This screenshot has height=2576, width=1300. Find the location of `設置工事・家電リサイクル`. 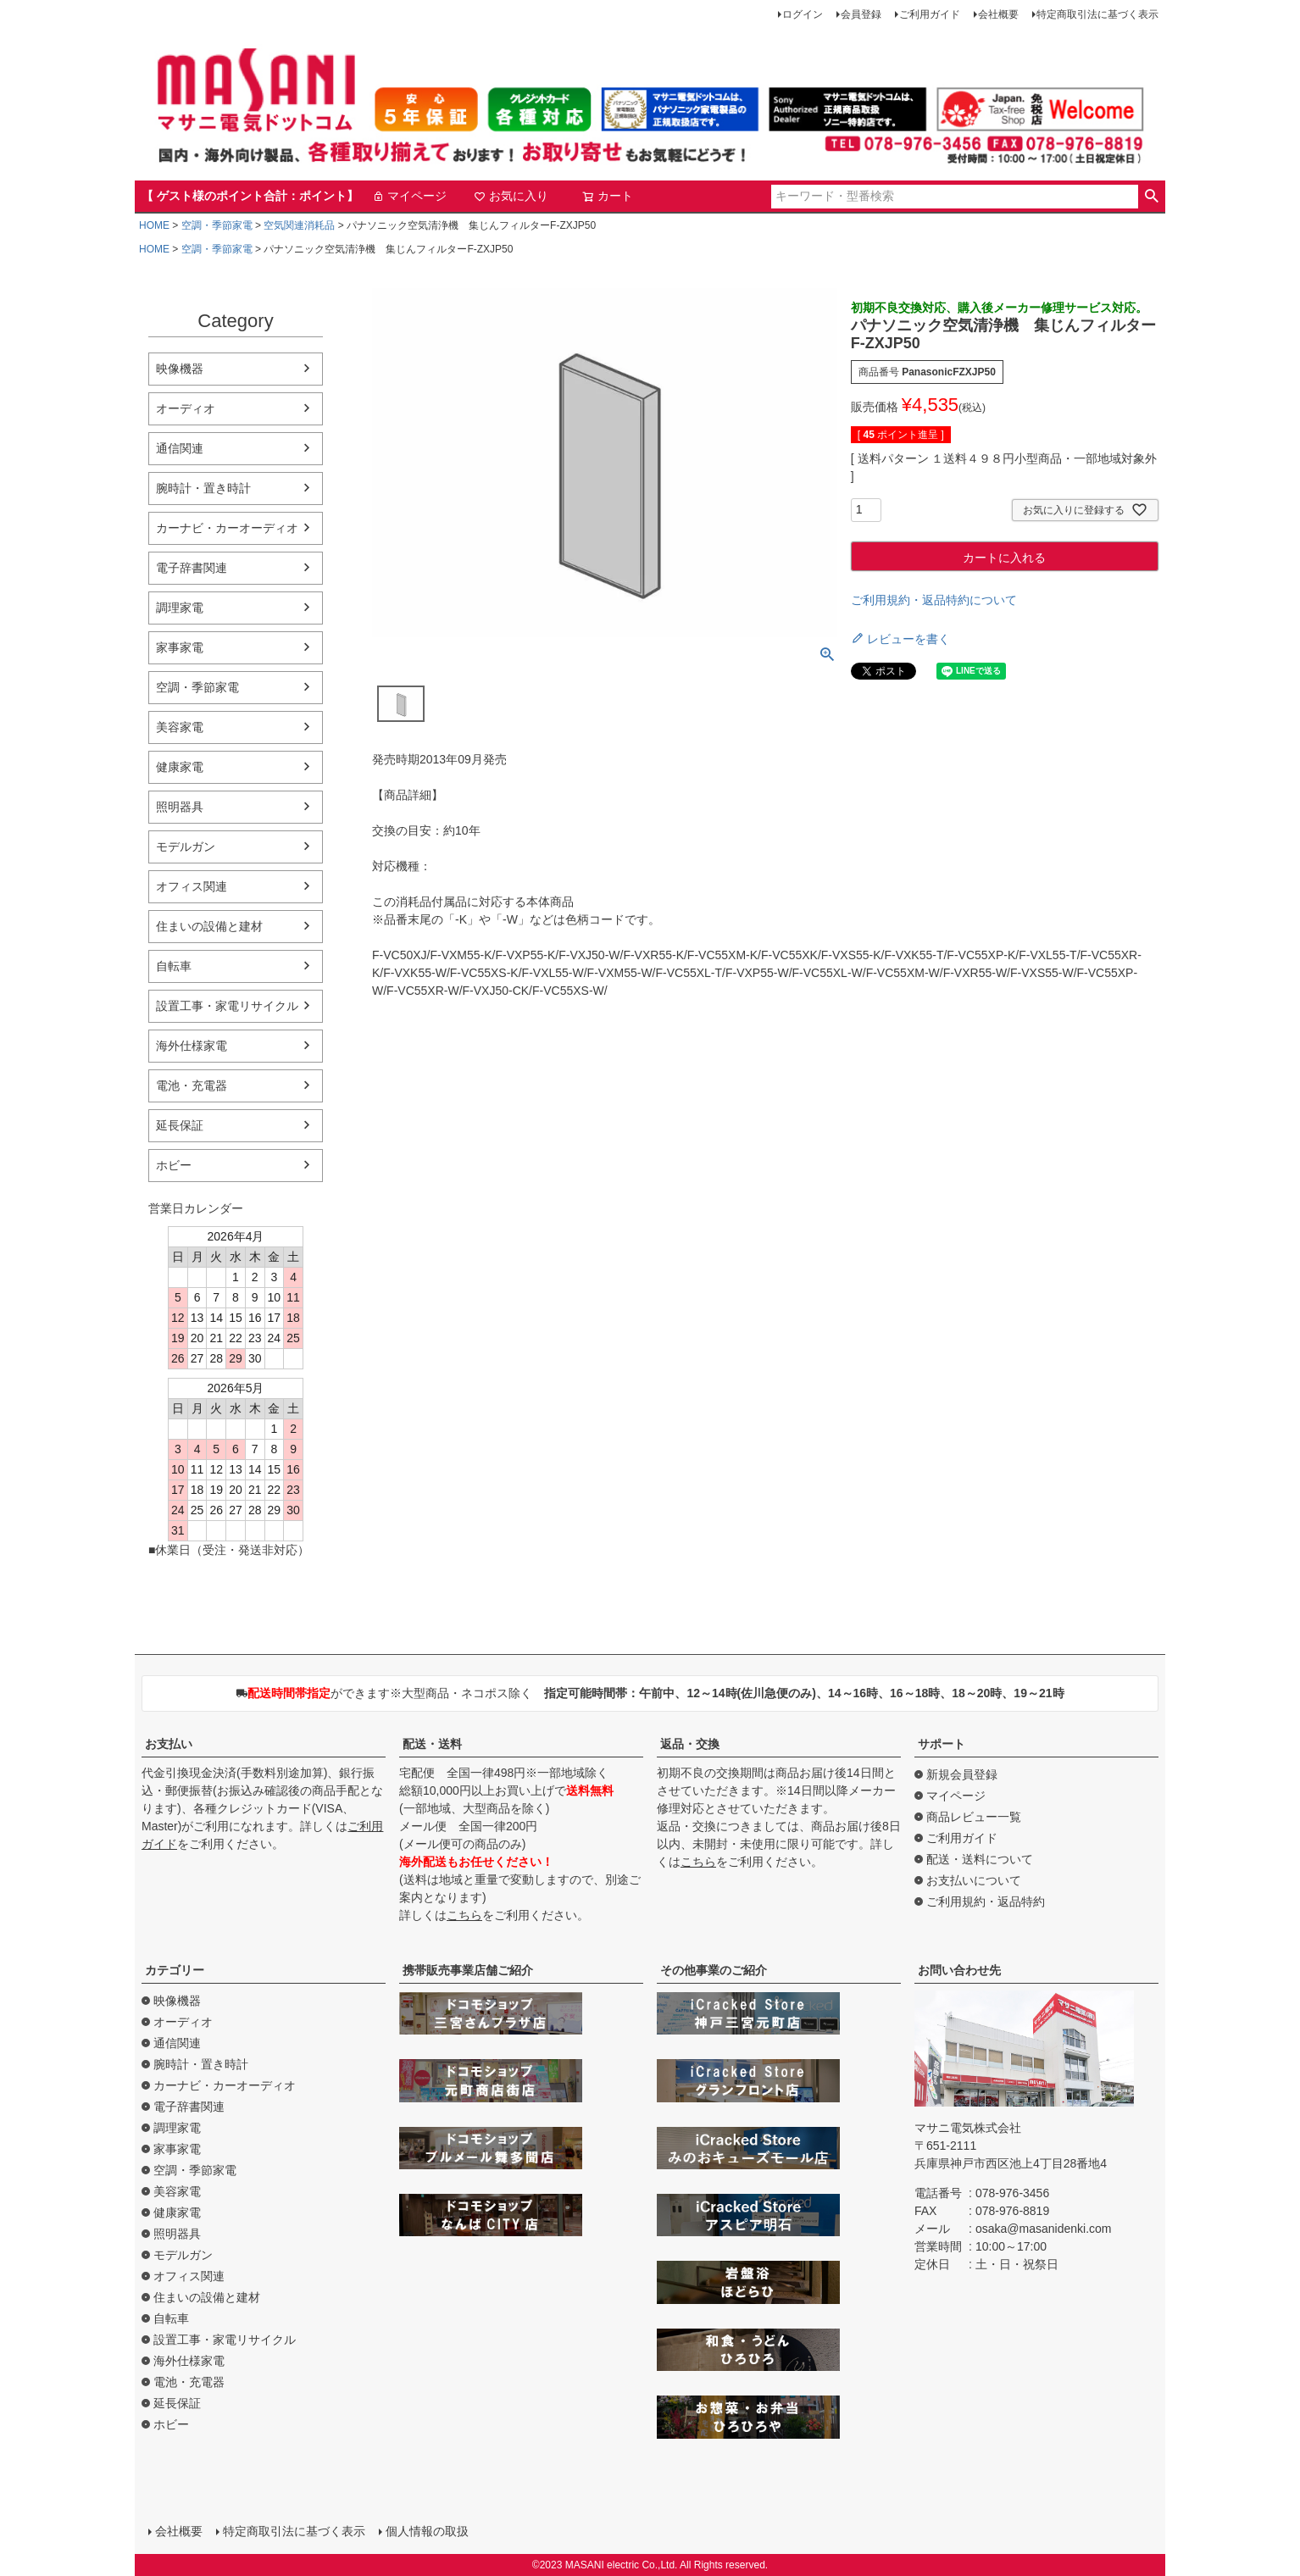

設置工事・家電リサイクル is located at coordinates (227, 1006).